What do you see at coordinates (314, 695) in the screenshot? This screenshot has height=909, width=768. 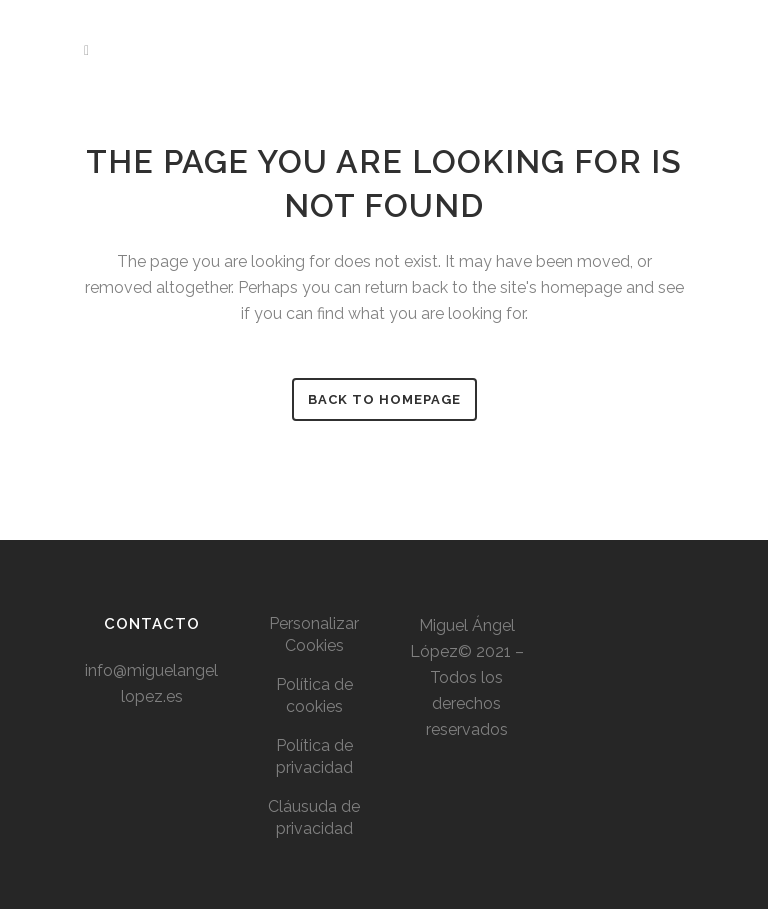 I see `Política de cookies` at bounding box center [314, 695].